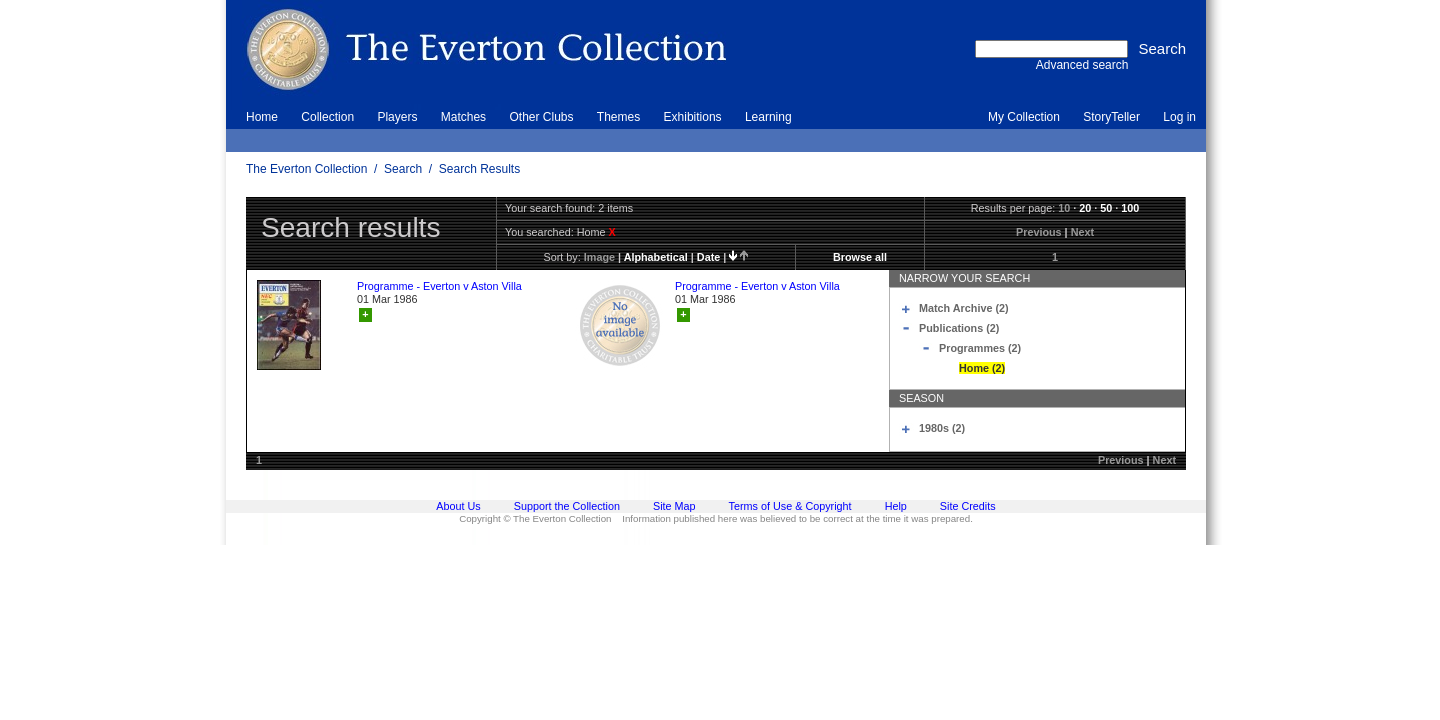  I want to click on StoryTeller, so click(1111, 117).